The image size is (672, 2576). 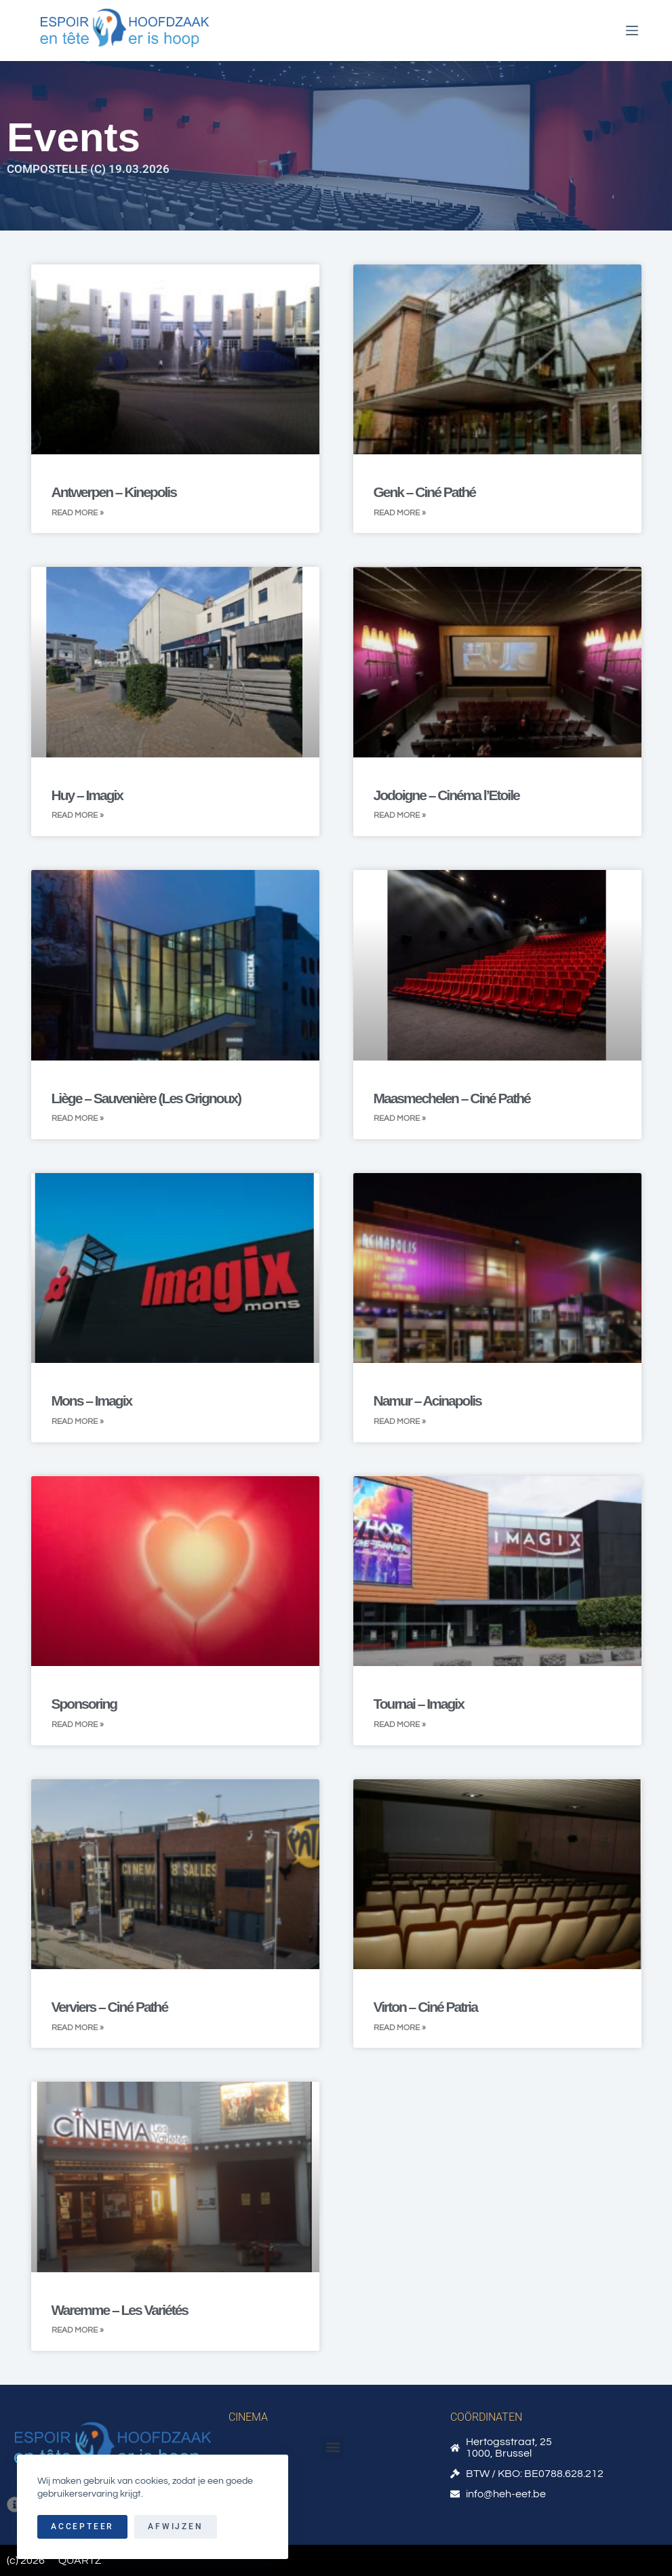 What do you see at coordinates (400, 2027) in the screenshot?
I see `Read More » [Read more about Virton – Ciné Patria]` at bounding box center [400, 2027].